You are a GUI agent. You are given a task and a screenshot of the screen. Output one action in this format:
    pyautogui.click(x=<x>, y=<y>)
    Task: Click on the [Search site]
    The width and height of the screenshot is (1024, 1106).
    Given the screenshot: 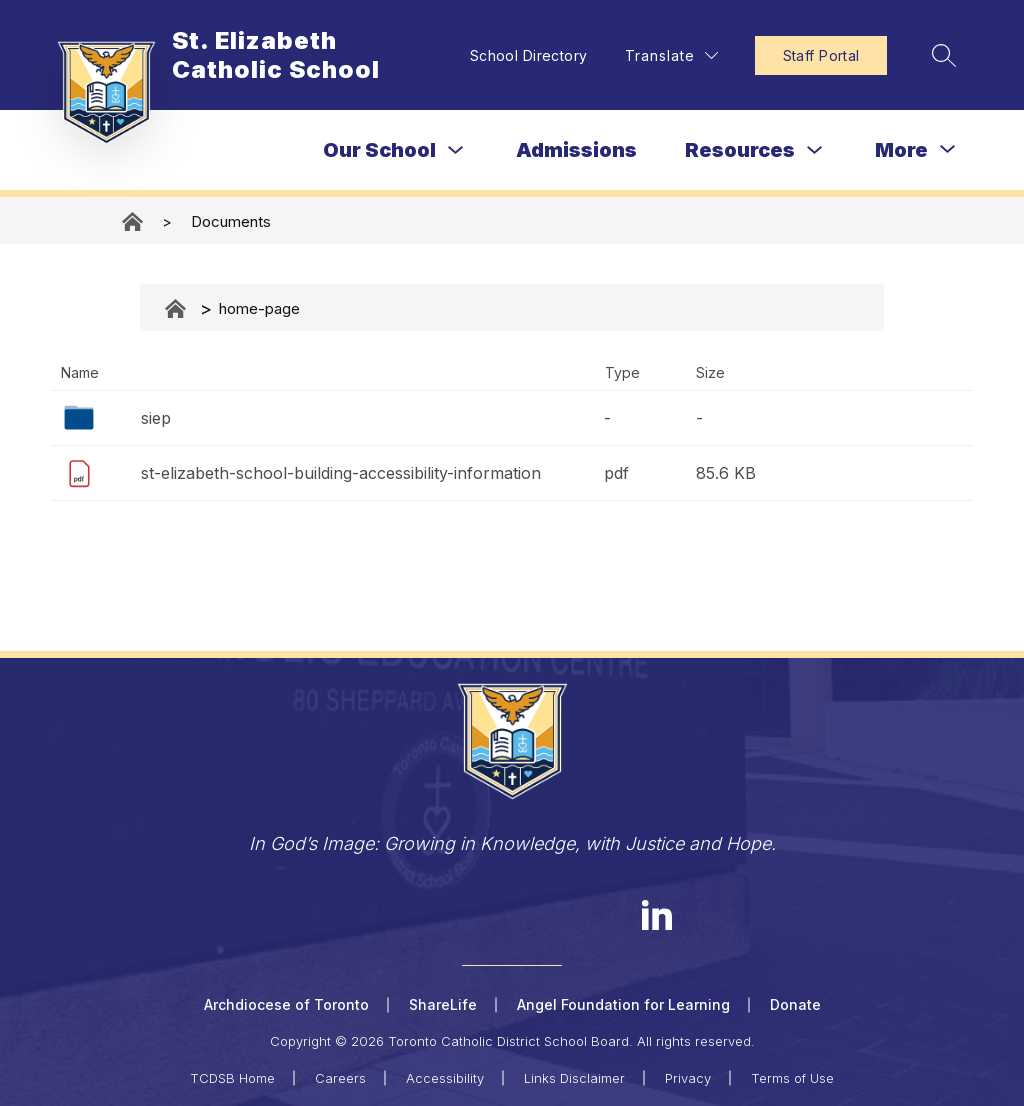 What is the action you would take?
    pyautogui.click(x=942, y=55)
    